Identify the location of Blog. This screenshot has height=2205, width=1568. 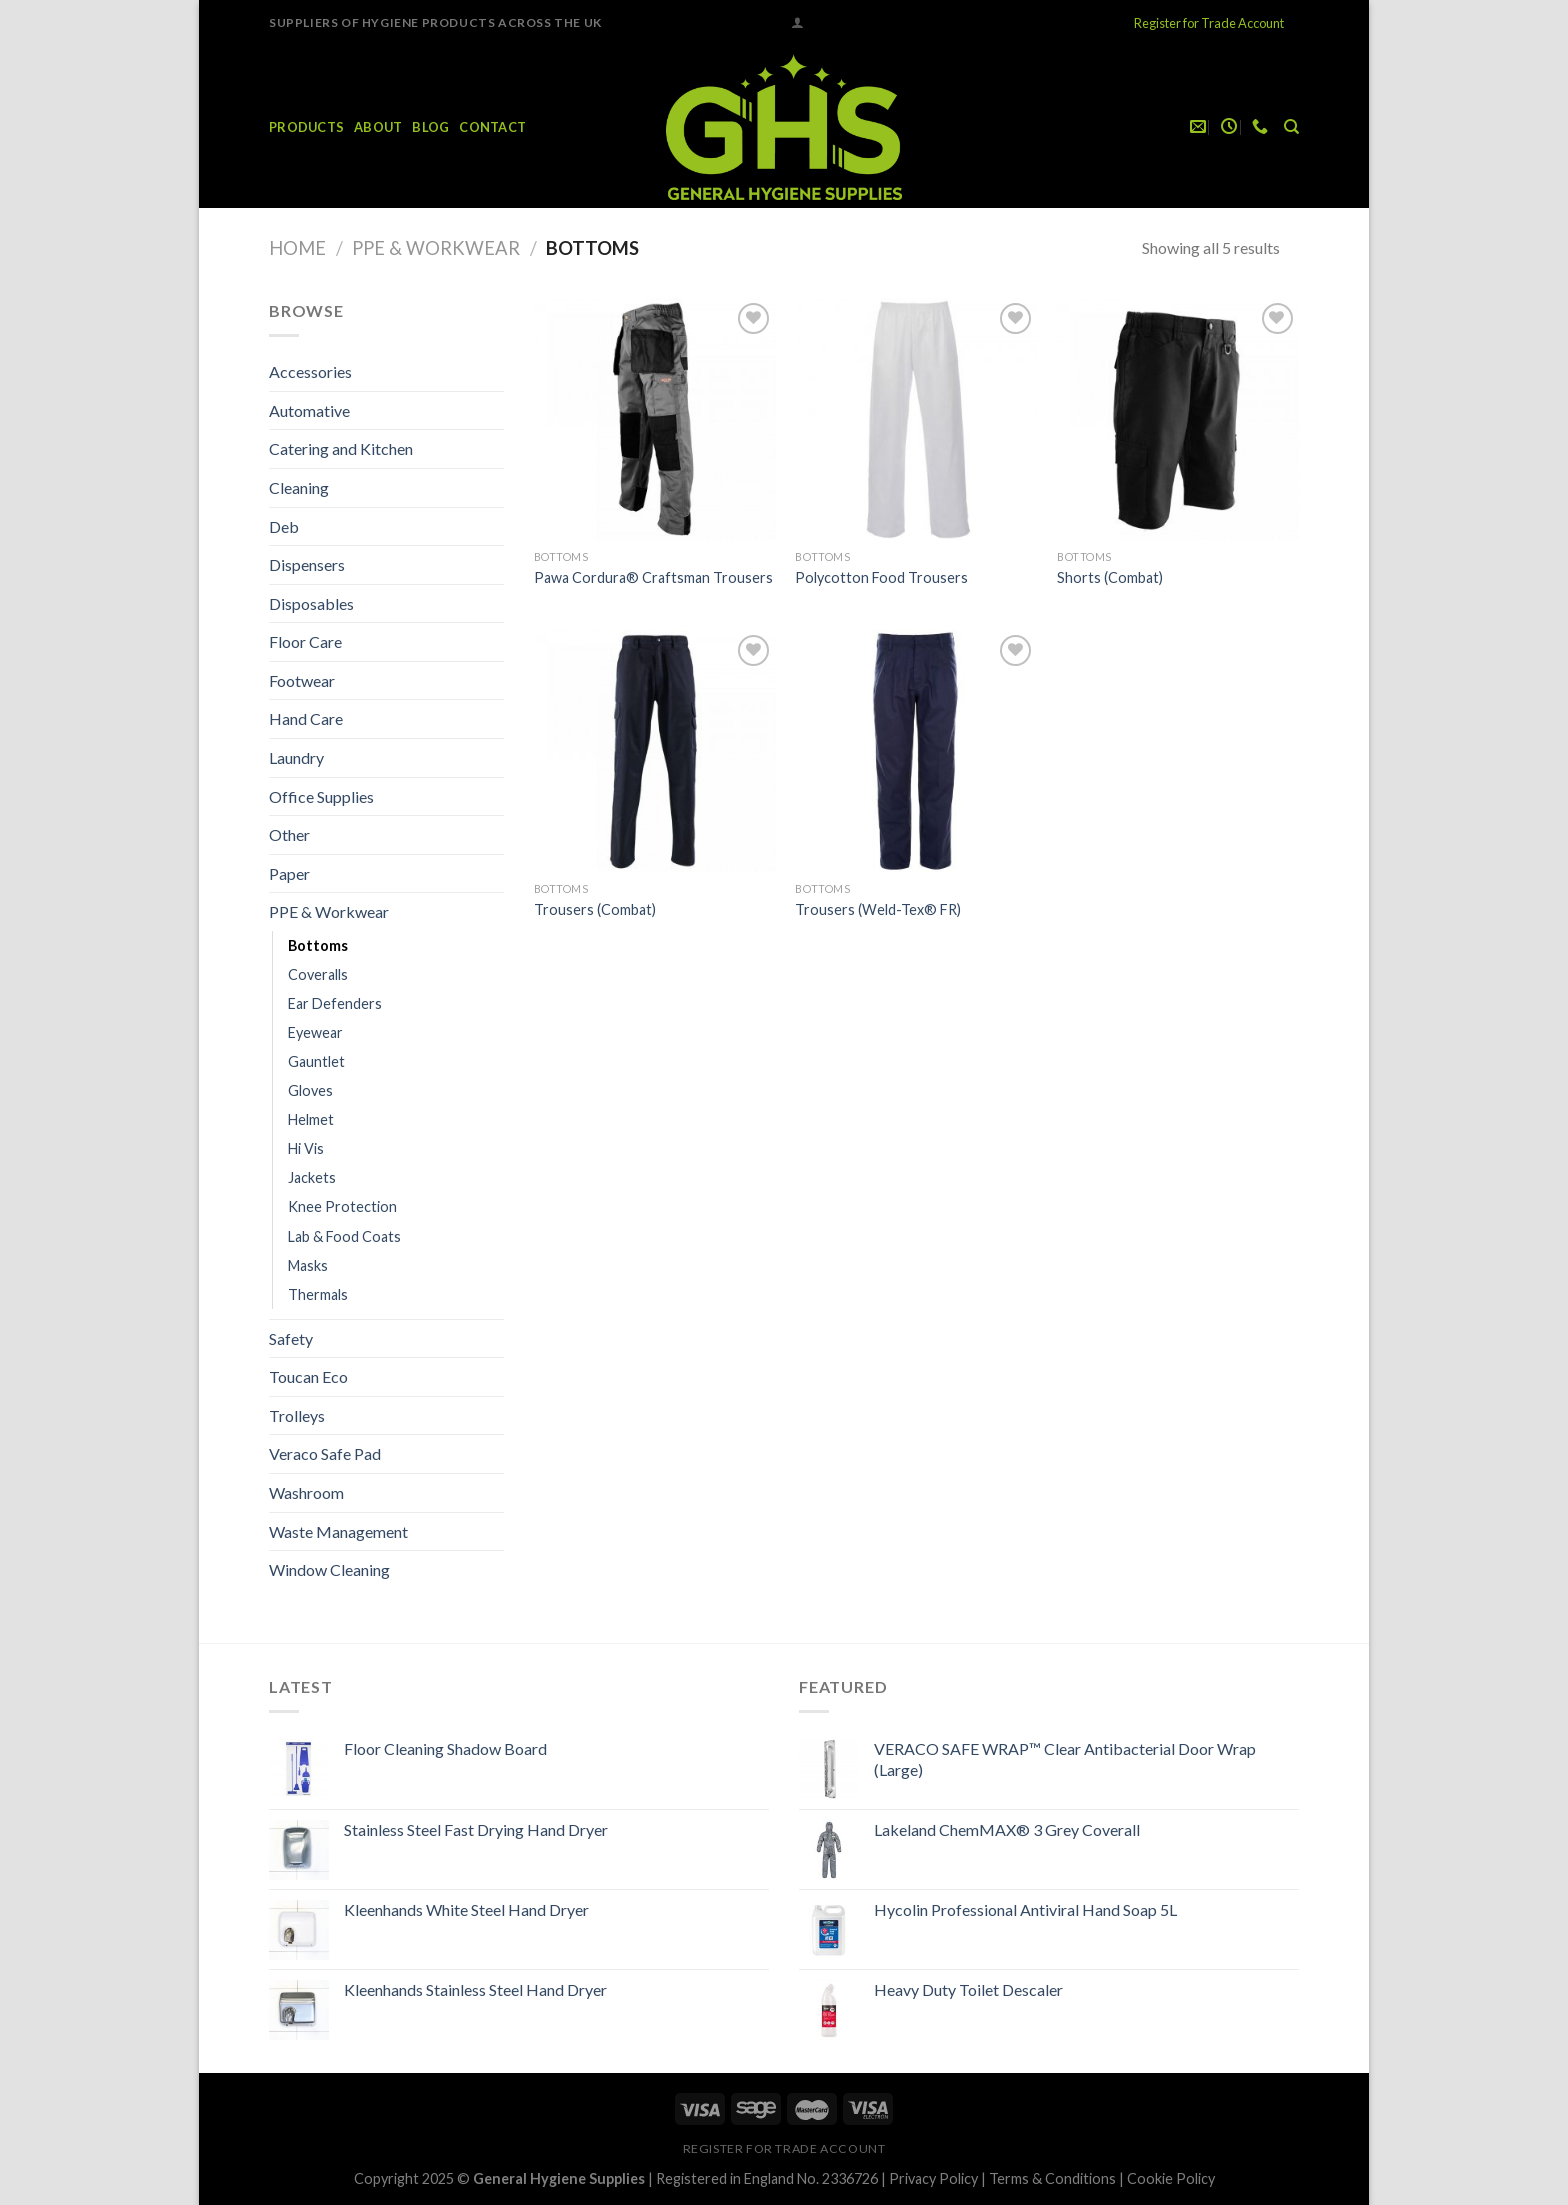
(430, 127).